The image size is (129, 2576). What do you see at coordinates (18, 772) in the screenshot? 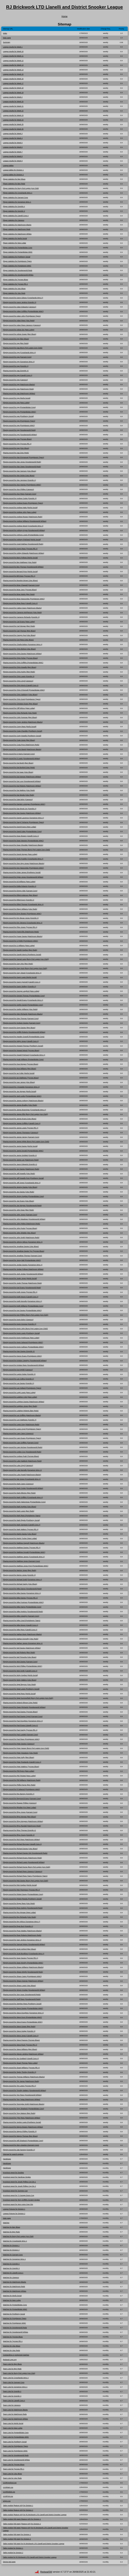
I see `Playing record for Dai Isaac (Utsc Blues)` at bounding box center [18, 772].